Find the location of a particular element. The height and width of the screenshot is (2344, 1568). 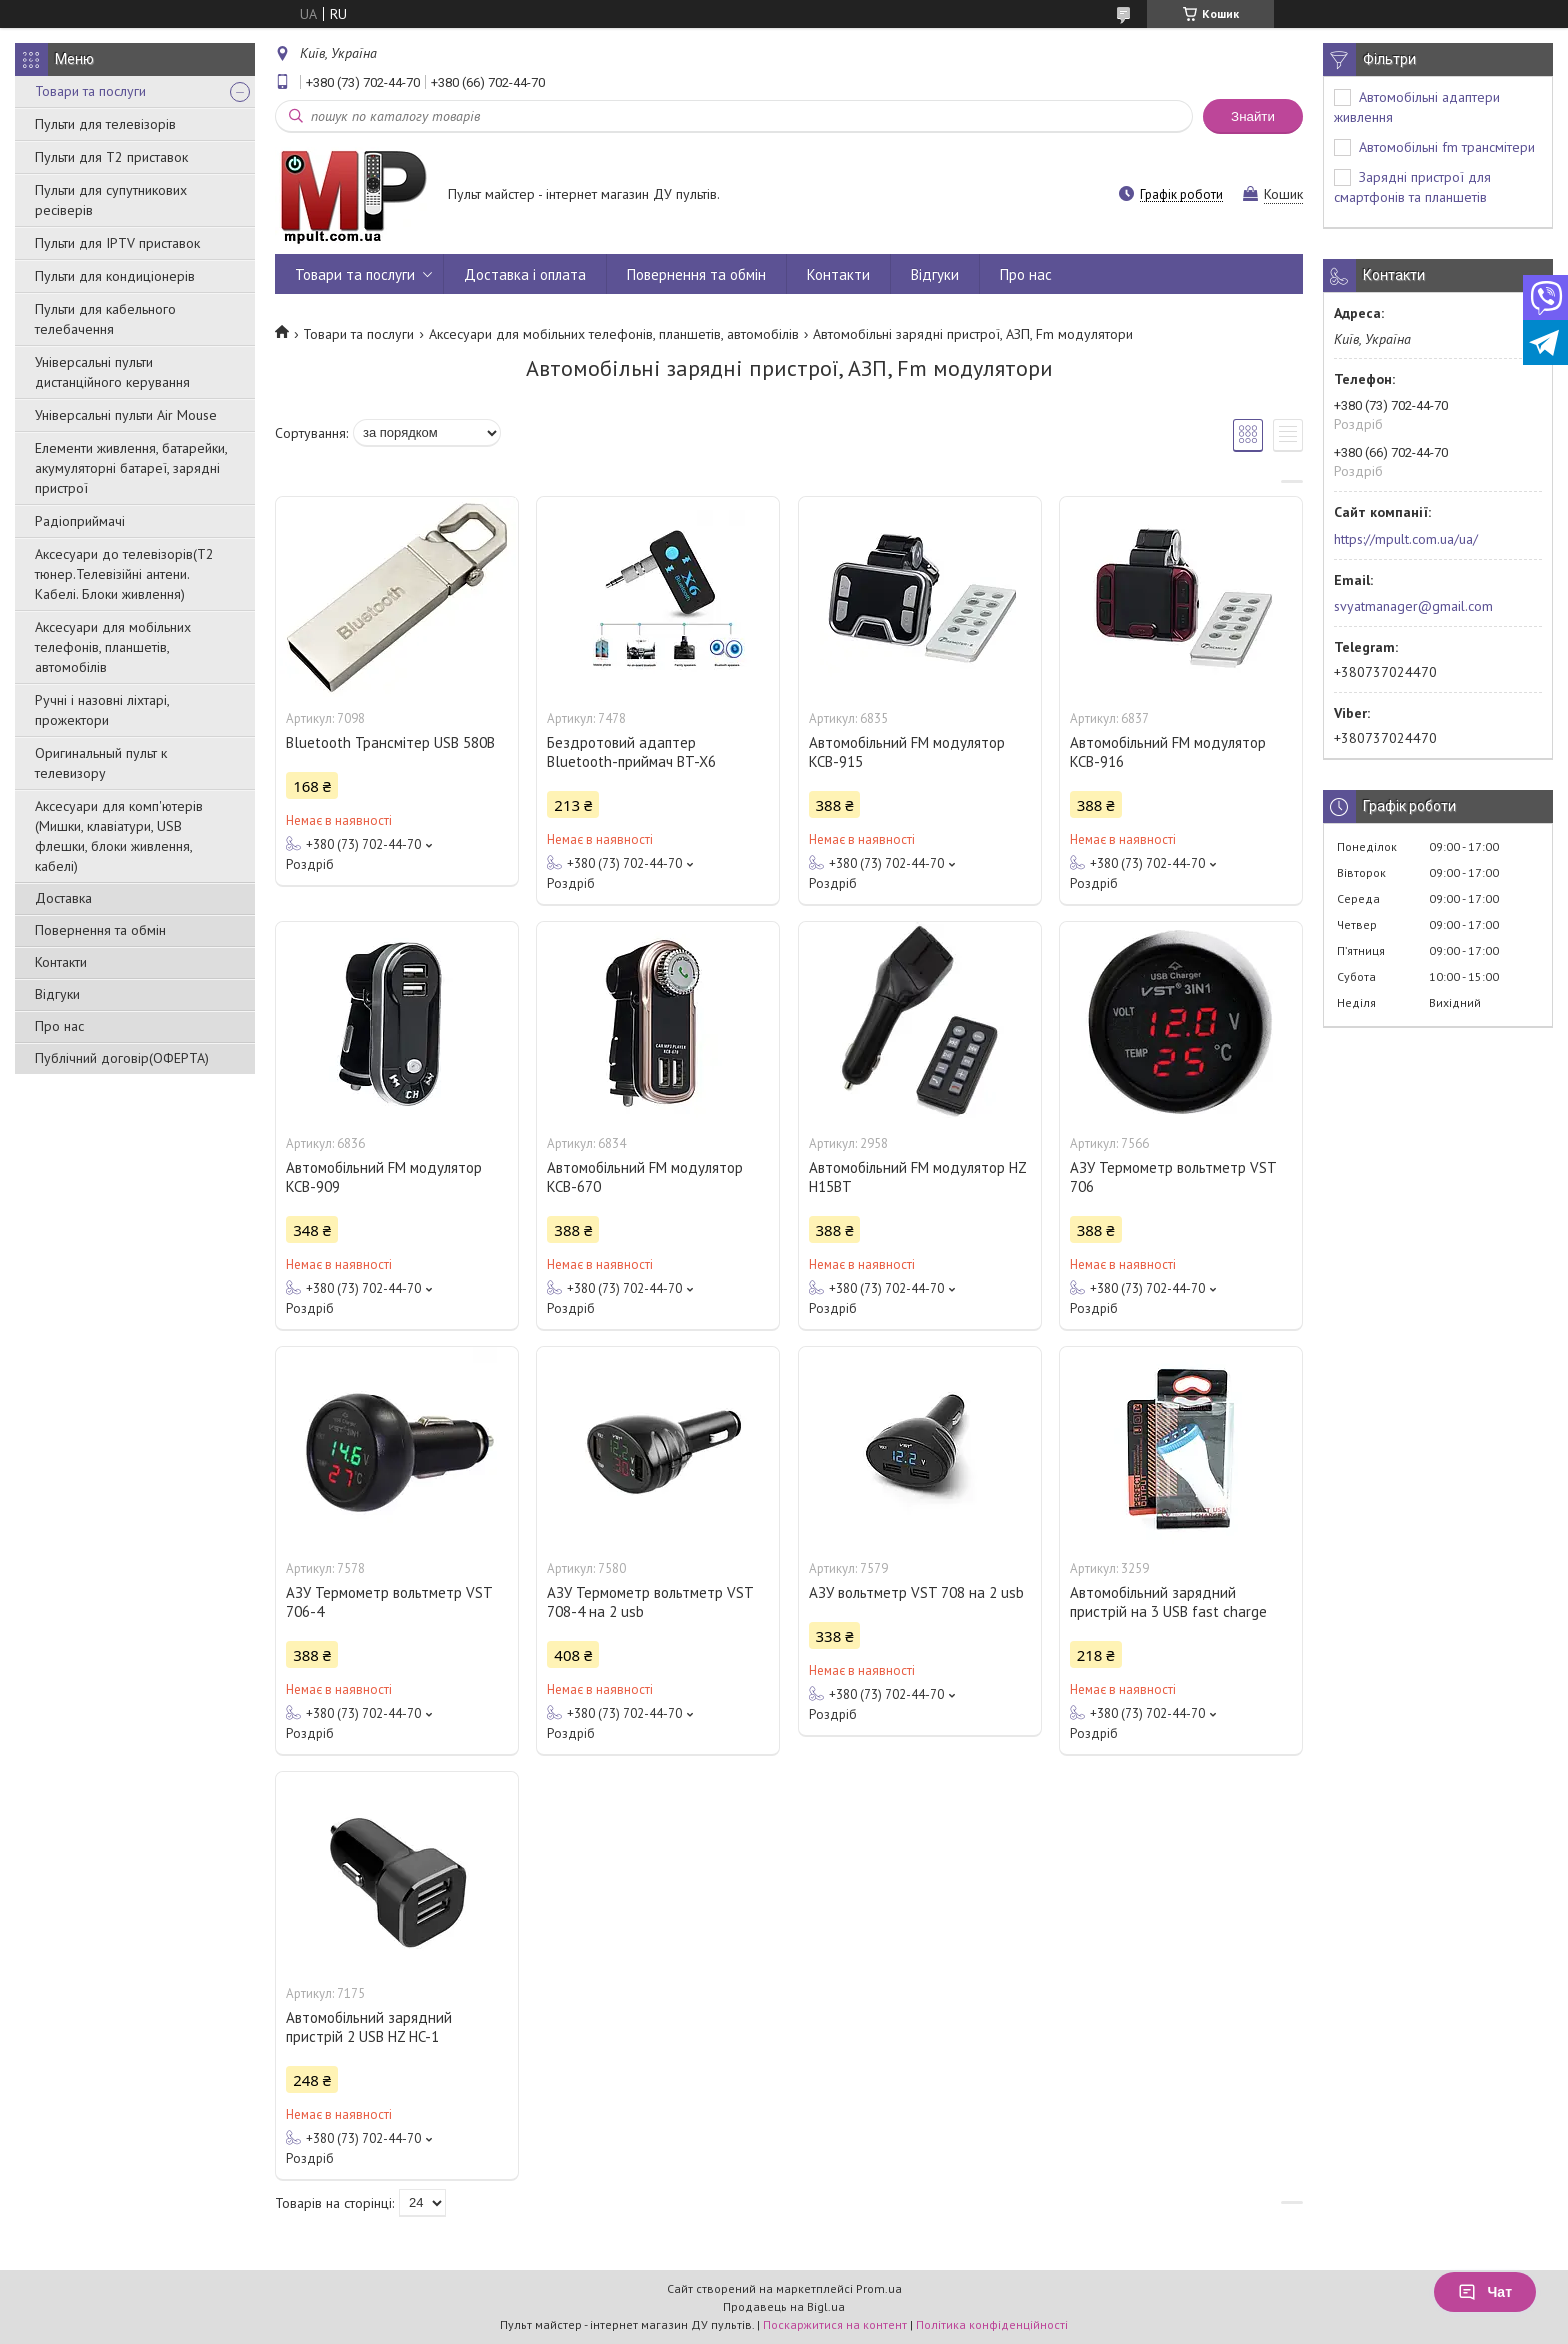

Аксесуари для мобільних телефонів, планшетів, автомобілів is located at coordinates (113, 647).